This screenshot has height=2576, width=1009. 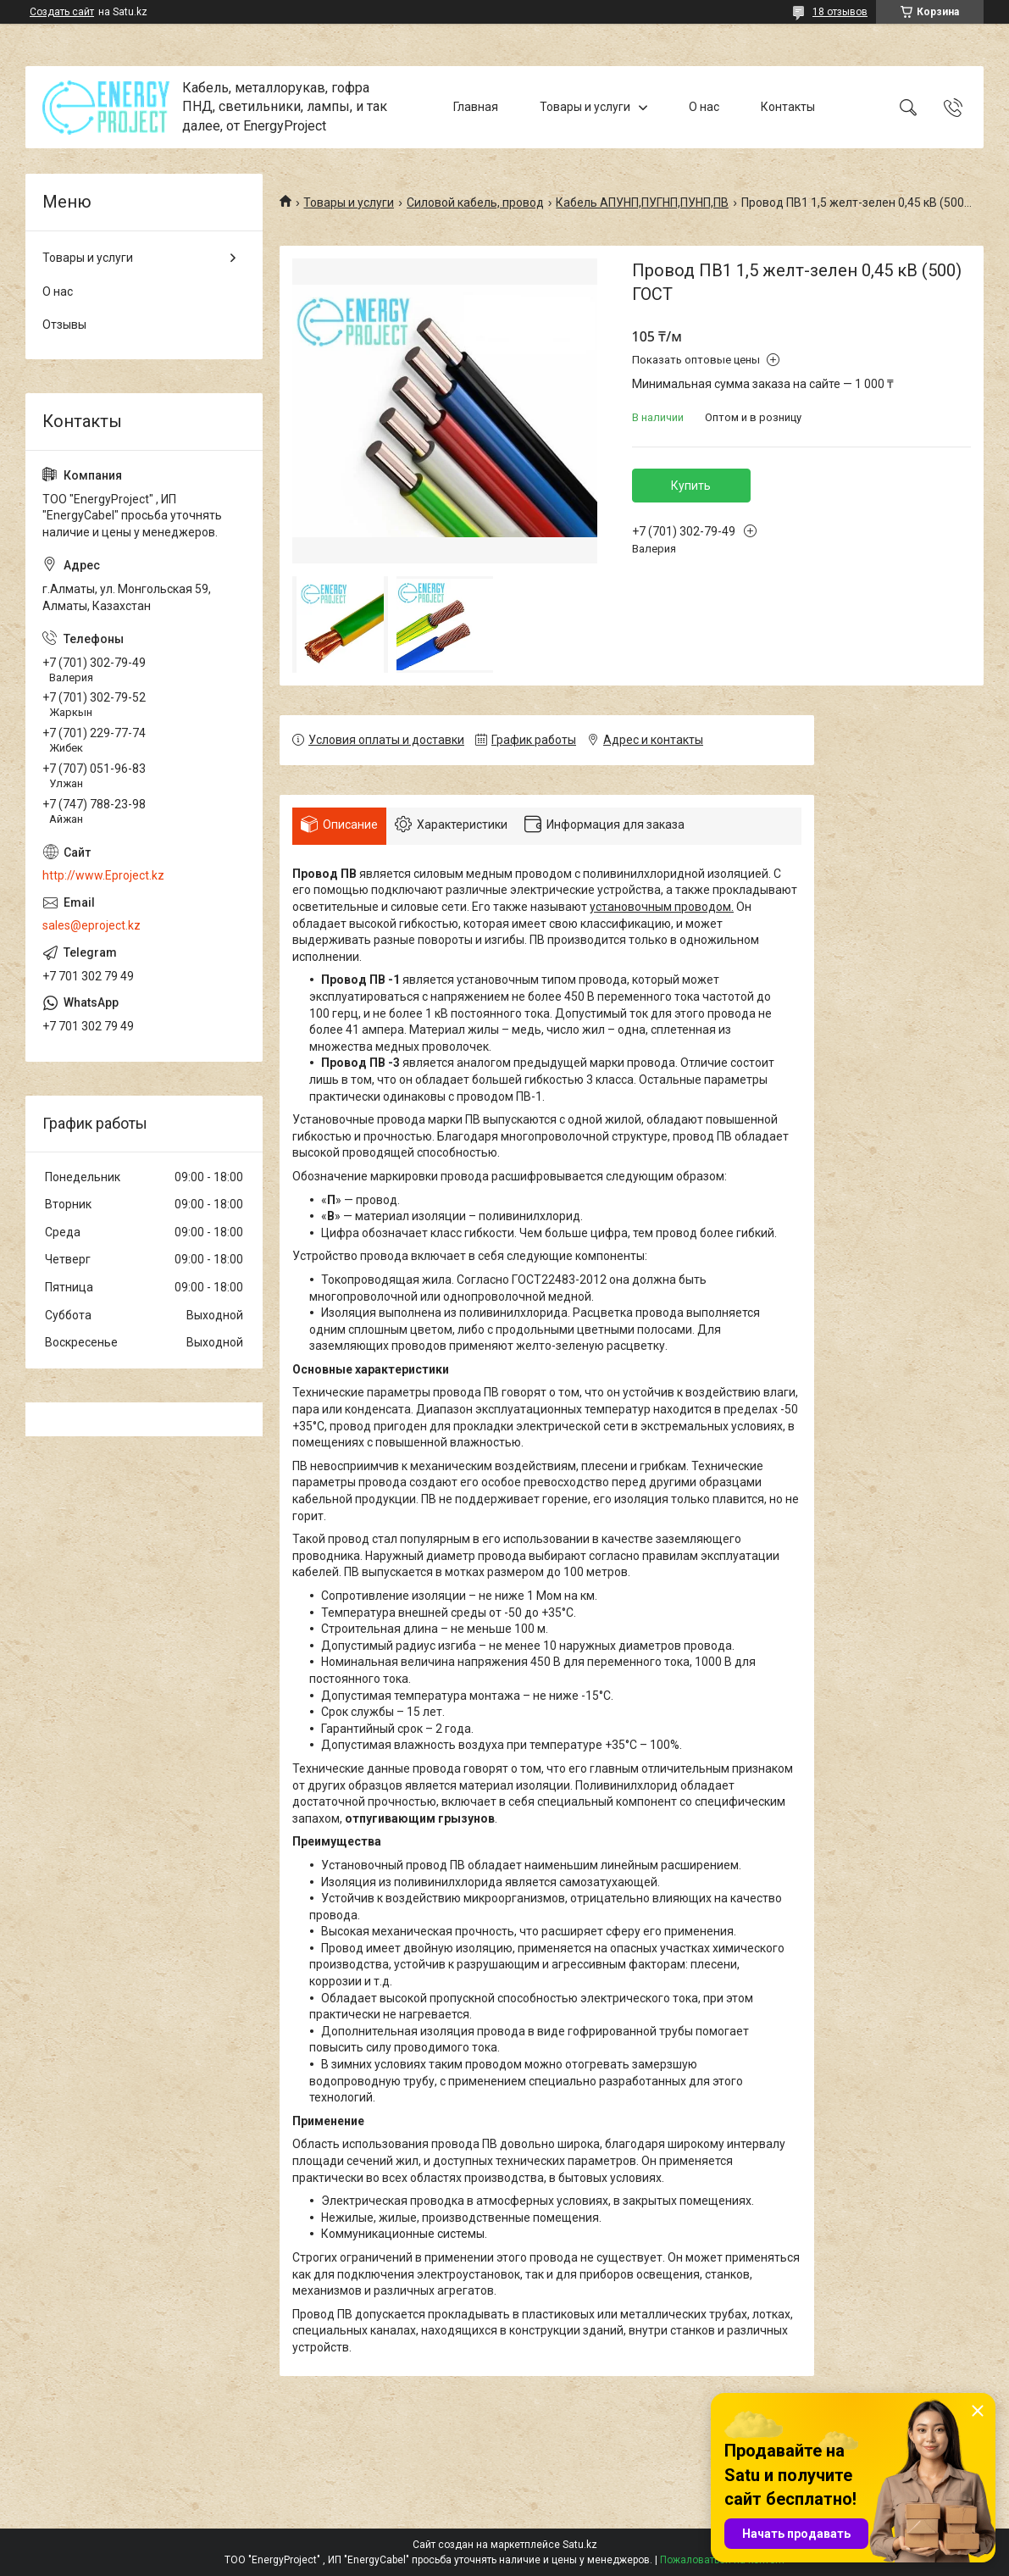 What do you see at coordinates (475, 202) in the screenshot?
I see `Силовой кабель, провод` at bounding box center [475, 202].